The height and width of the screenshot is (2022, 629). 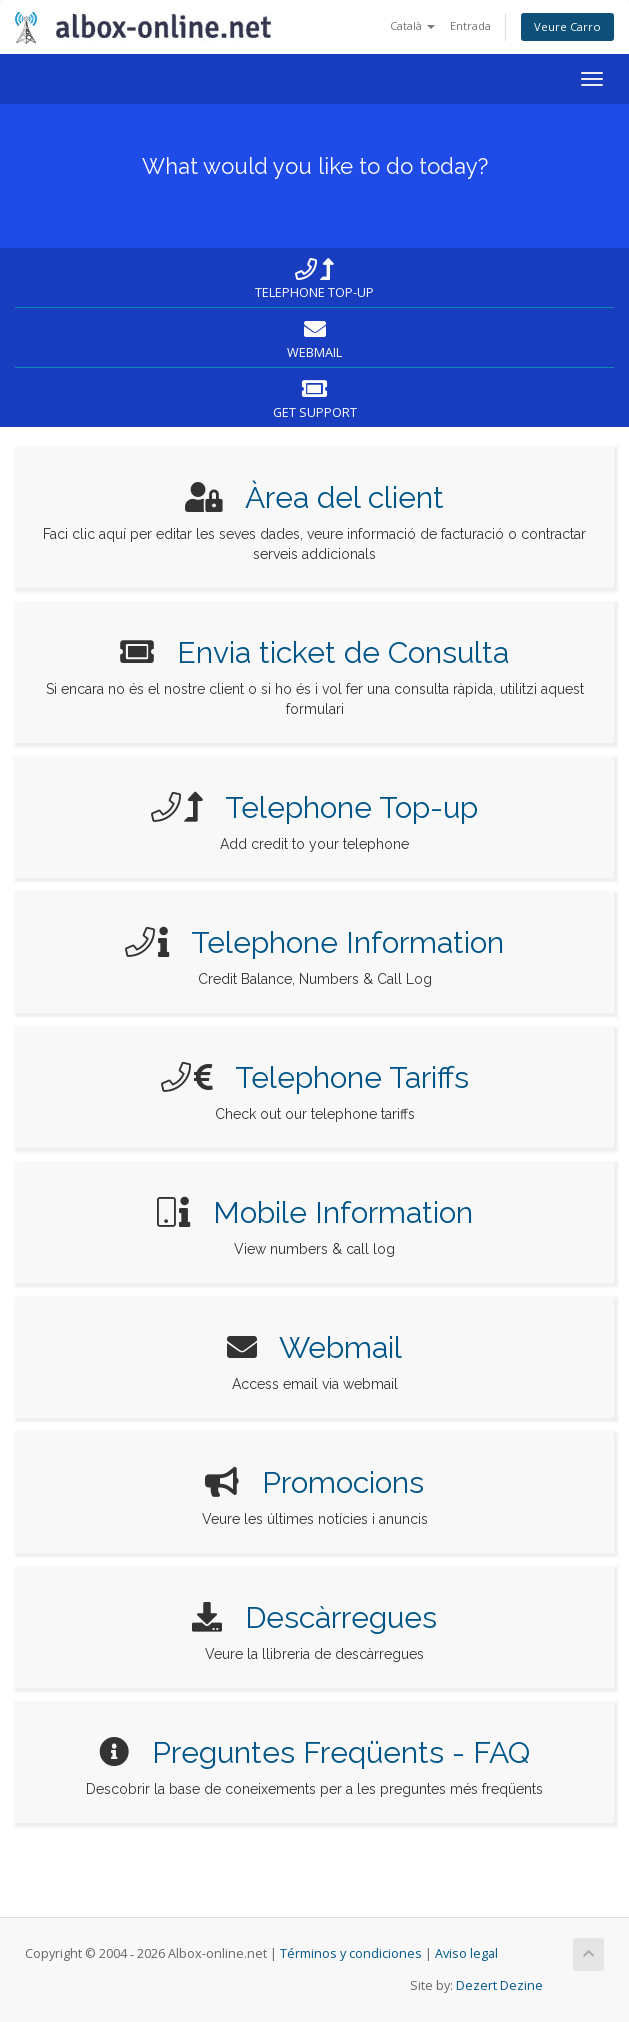 I want to click on Telephone Information, so click(x=347, y=942).